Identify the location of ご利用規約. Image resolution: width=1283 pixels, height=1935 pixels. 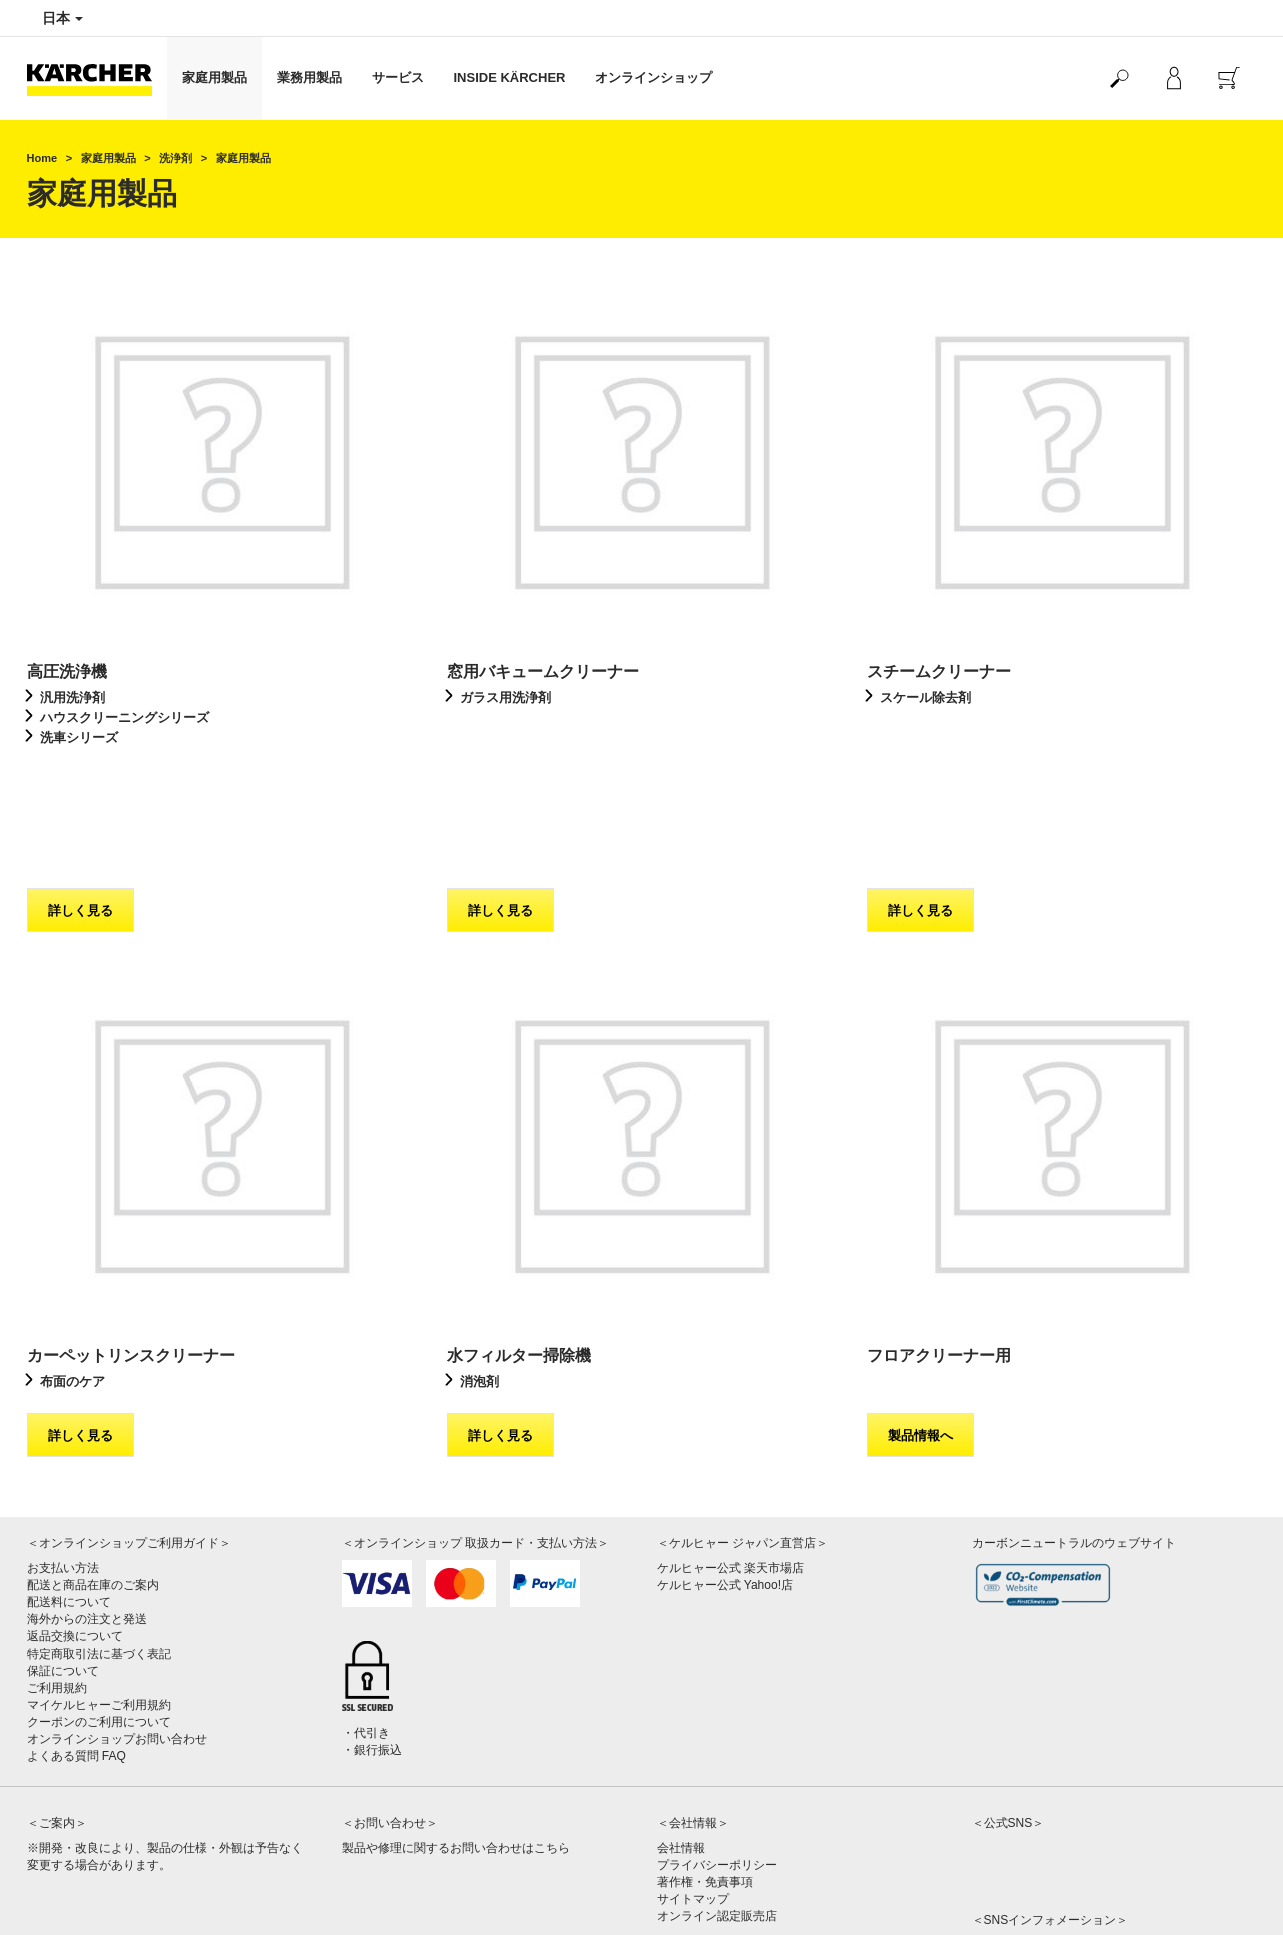
(57, 1569).